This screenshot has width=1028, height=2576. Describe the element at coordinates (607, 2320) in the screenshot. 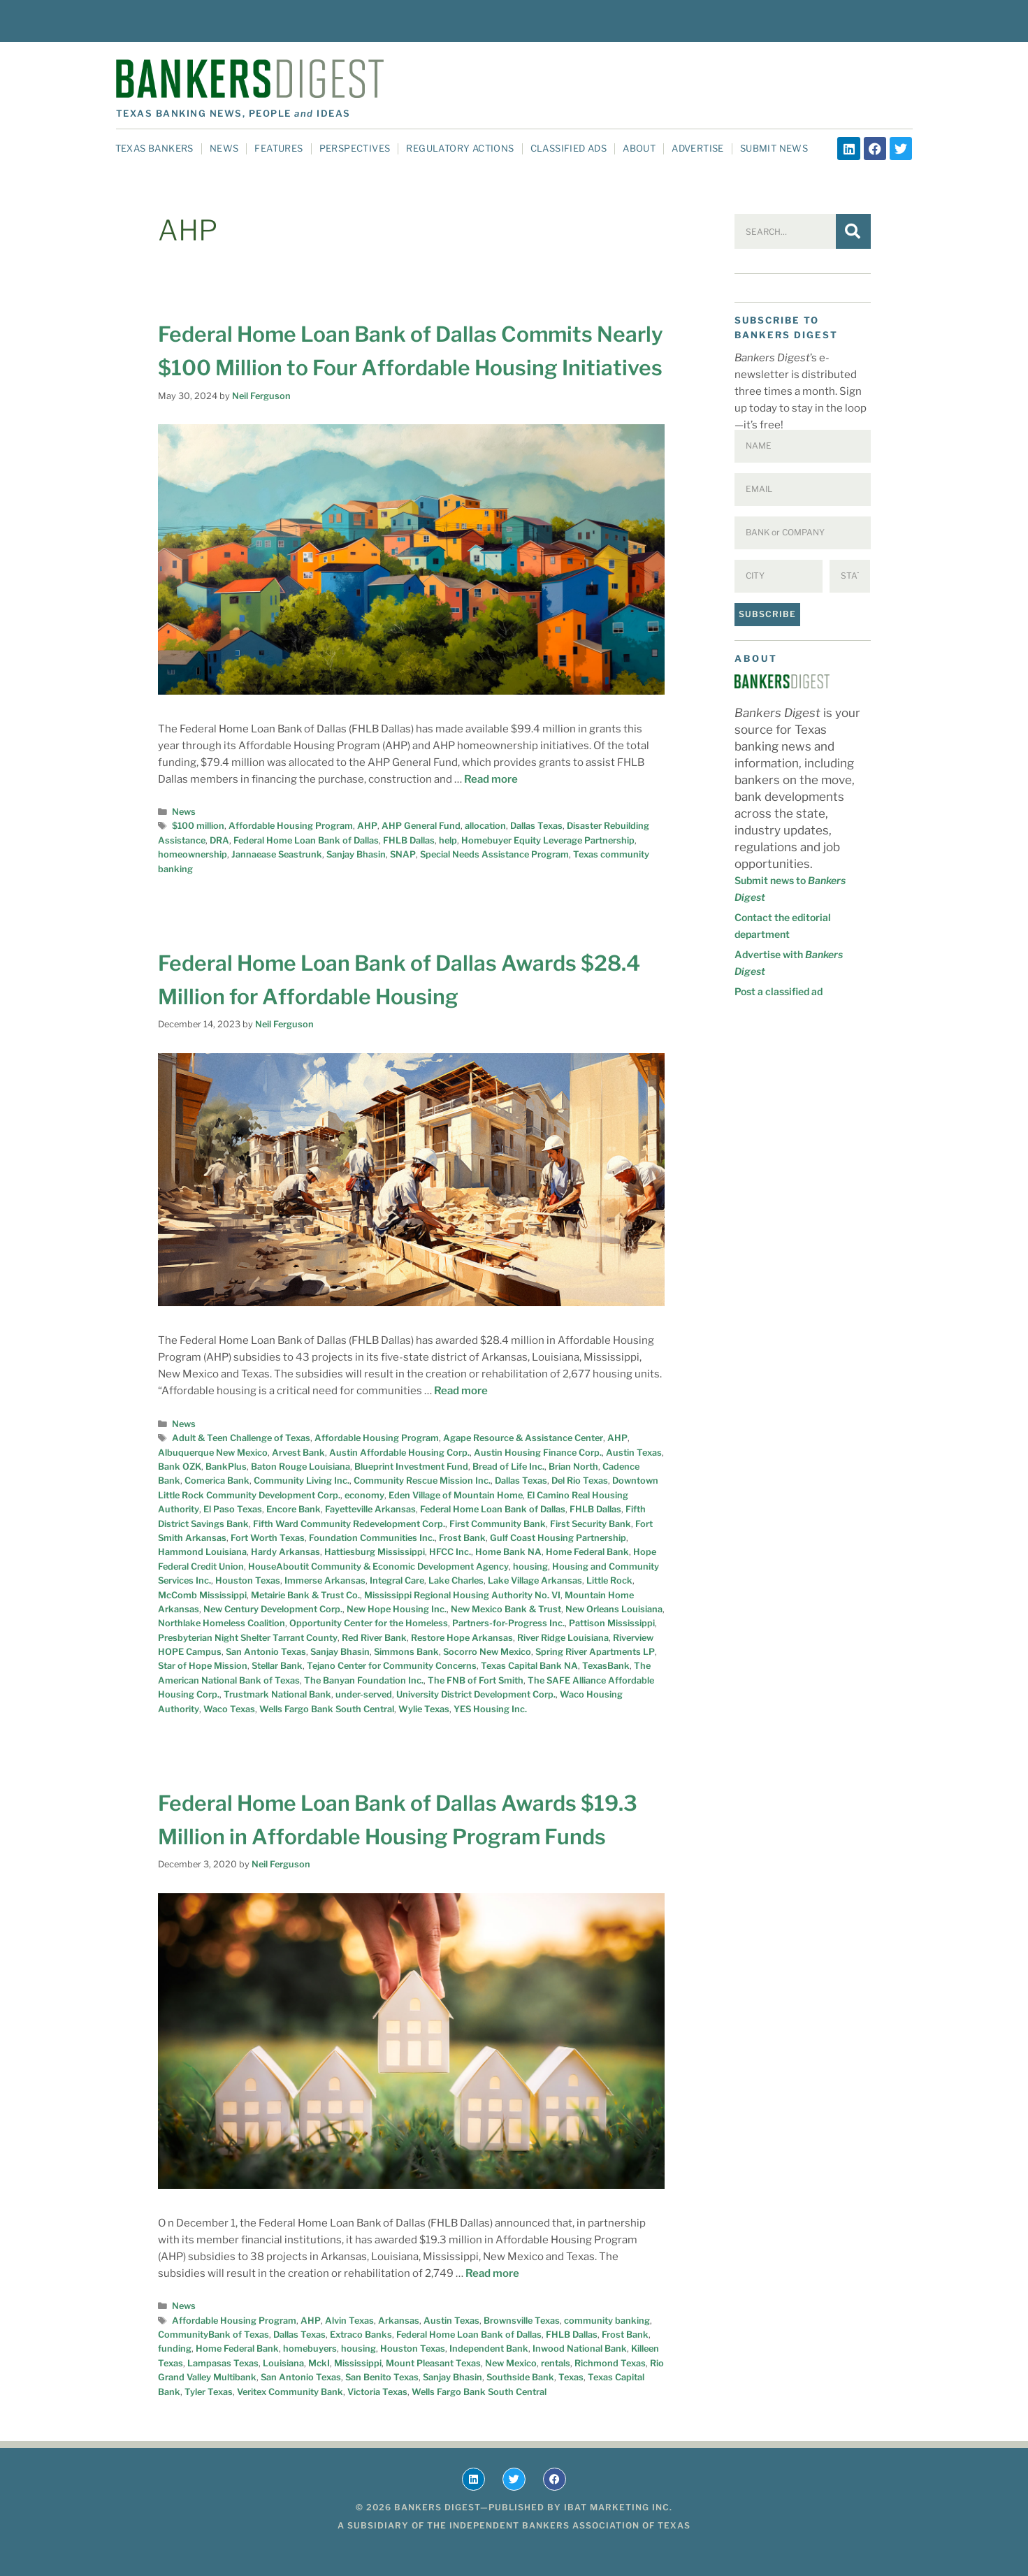

I see `community banking` at that location.